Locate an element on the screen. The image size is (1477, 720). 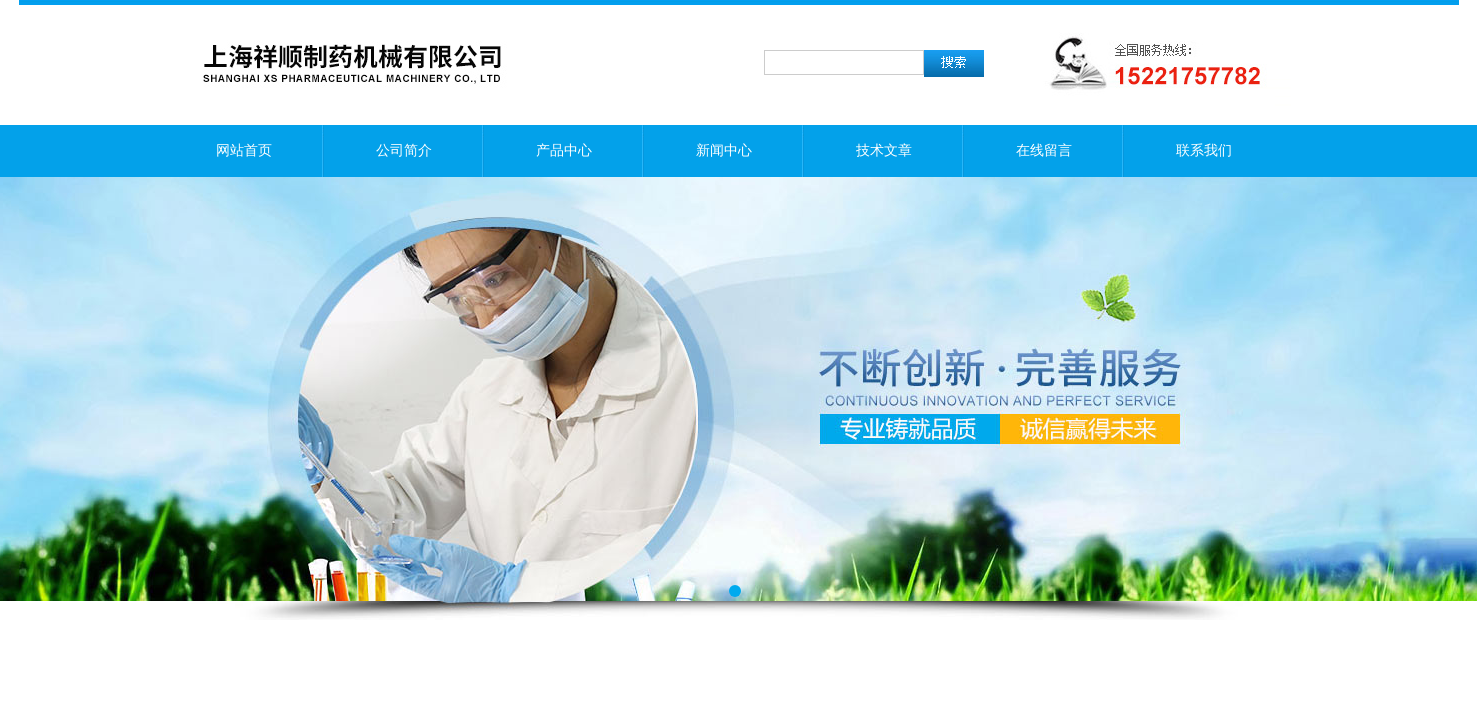
网站首页 is located at coordinates (244, 150).